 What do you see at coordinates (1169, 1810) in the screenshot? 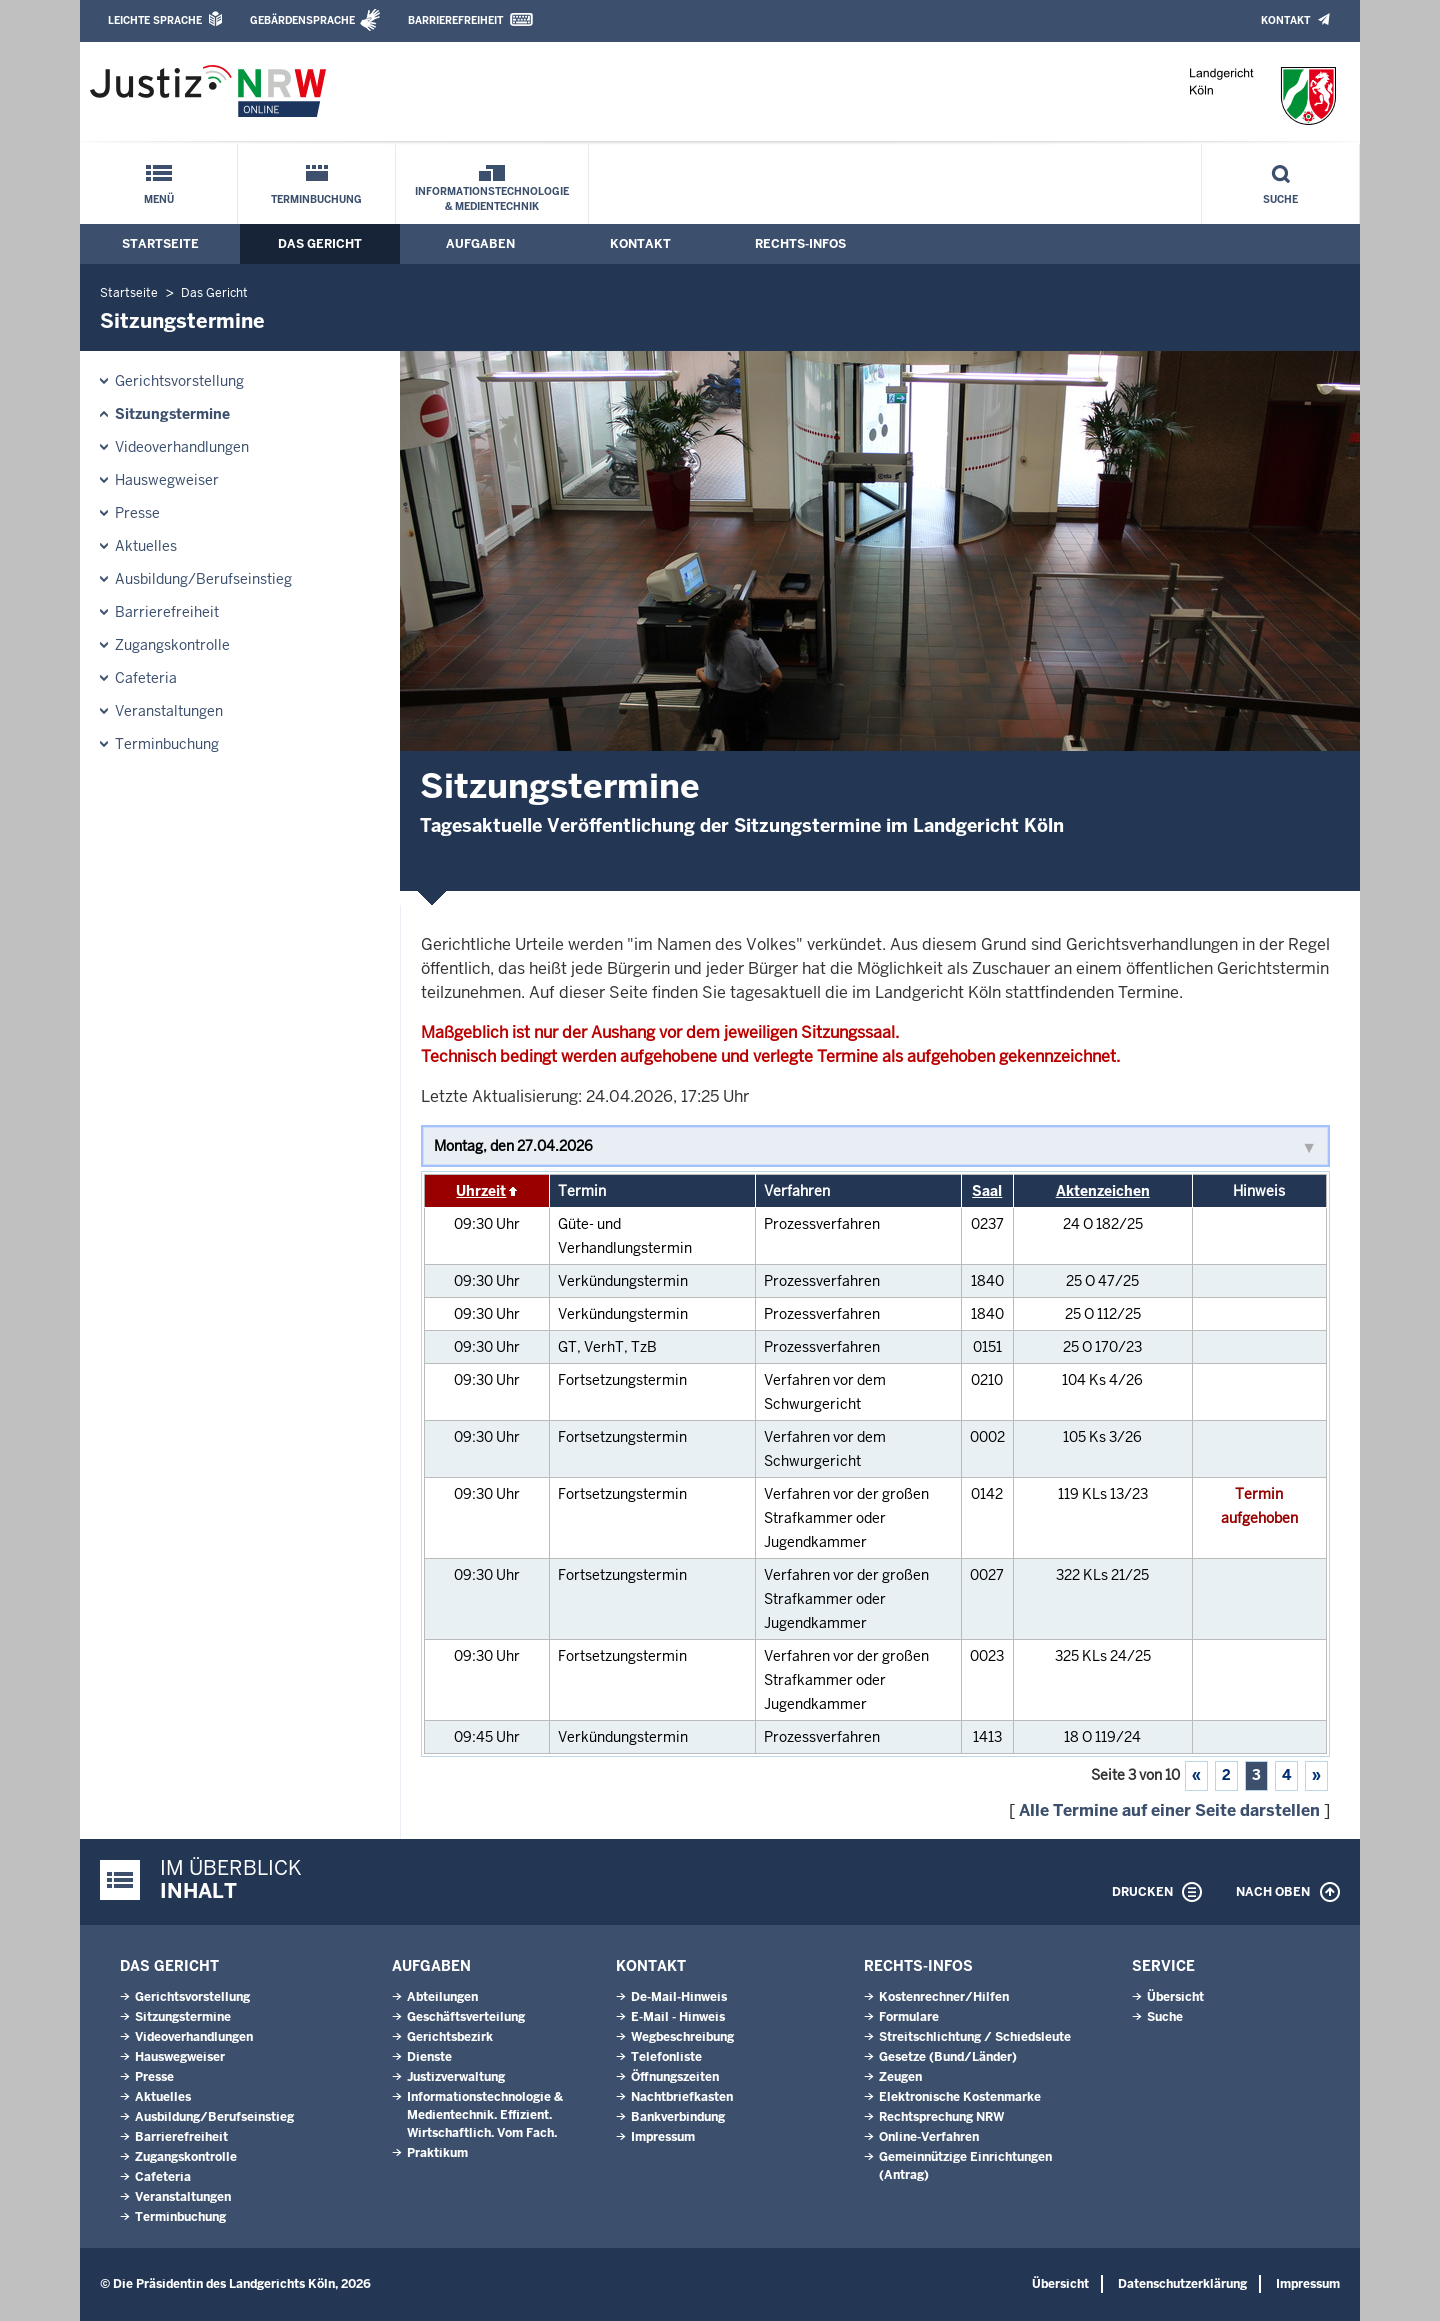
I see `Alle Termine auf einer Seite darstellen` at bounding box center [1169, 1810].